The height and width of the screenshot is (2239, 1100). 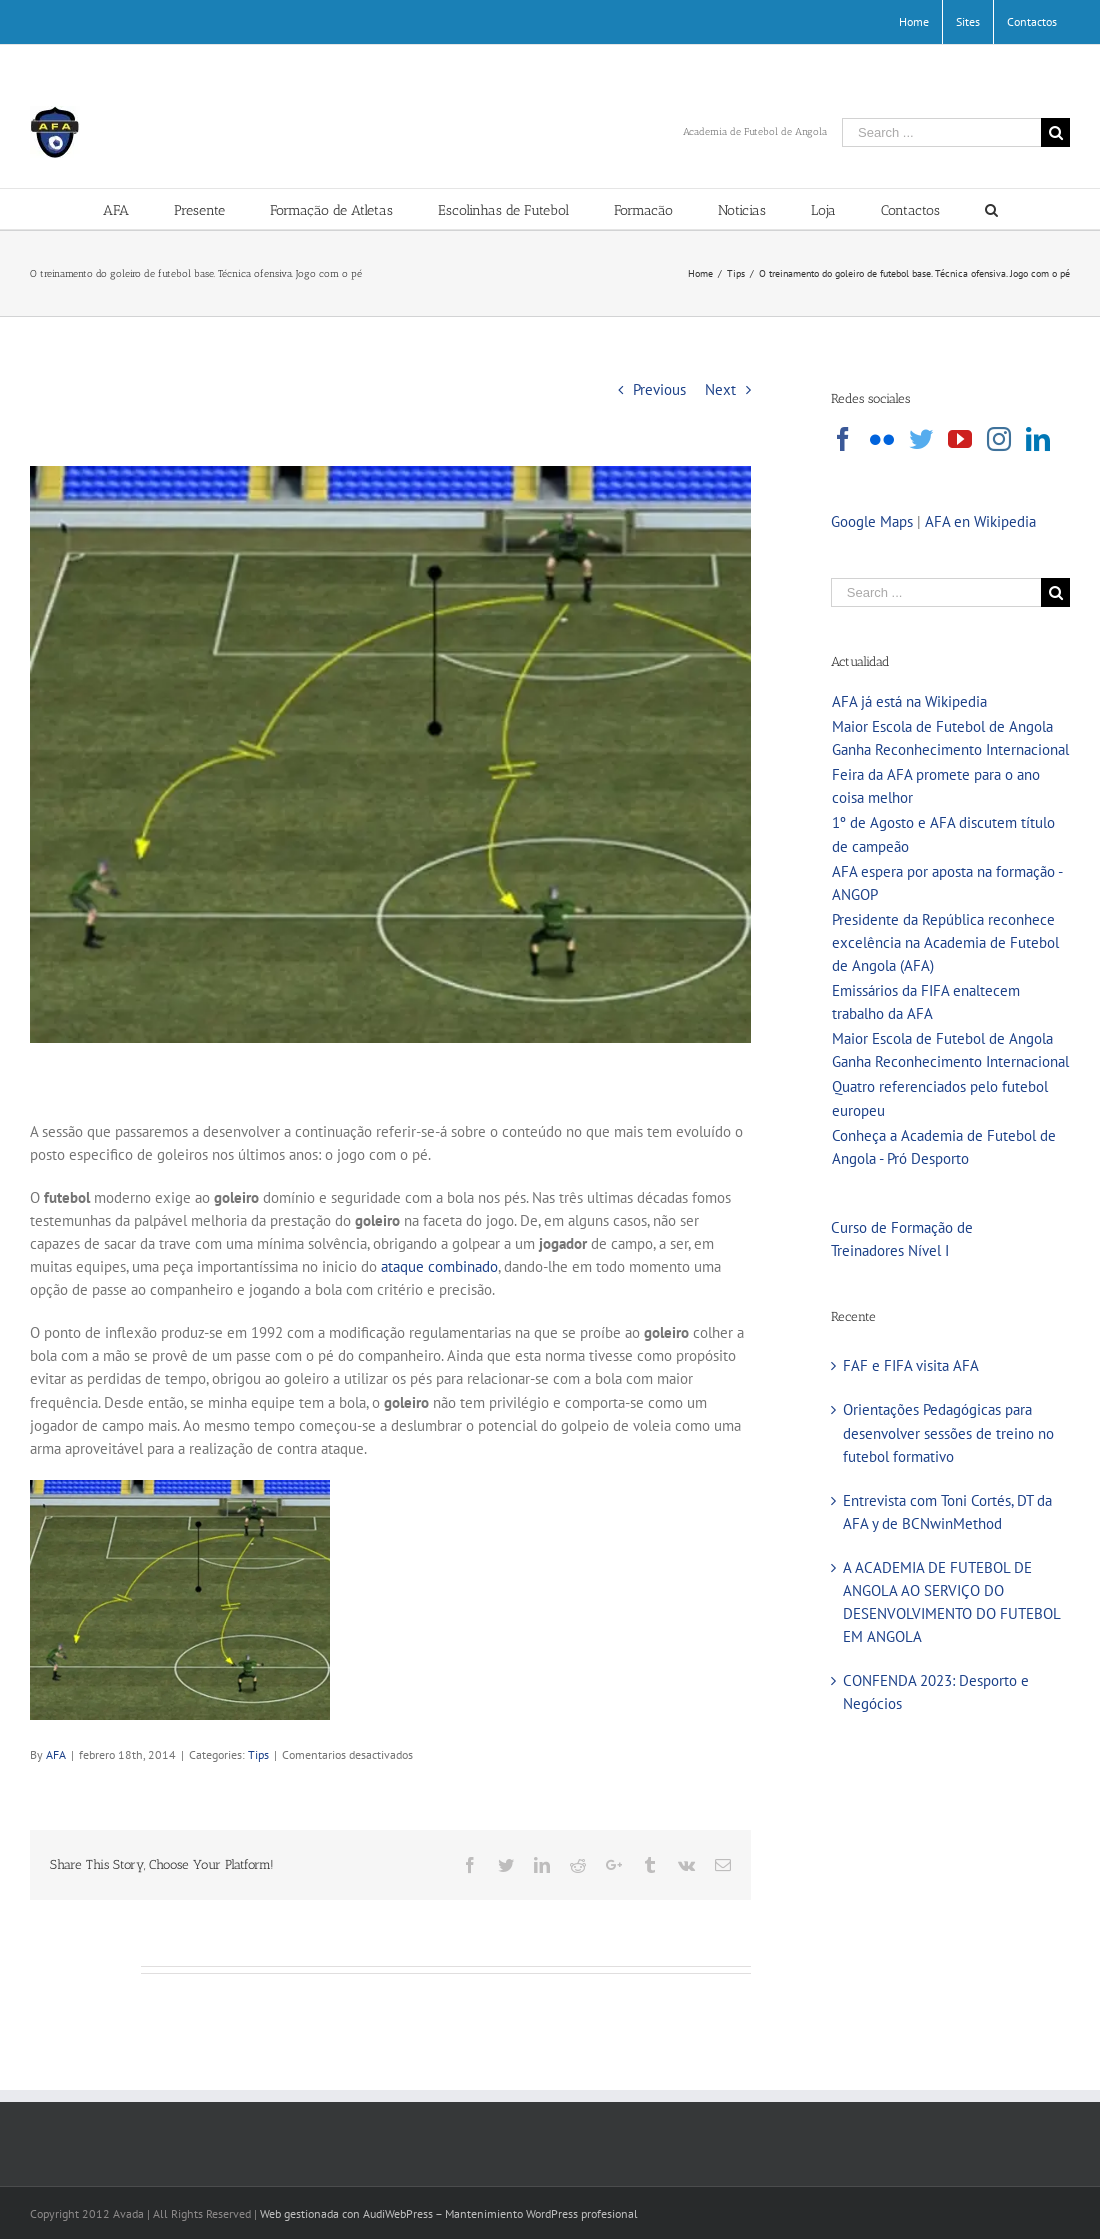 I want to click on [Search ...], so click(x=941, y=132).